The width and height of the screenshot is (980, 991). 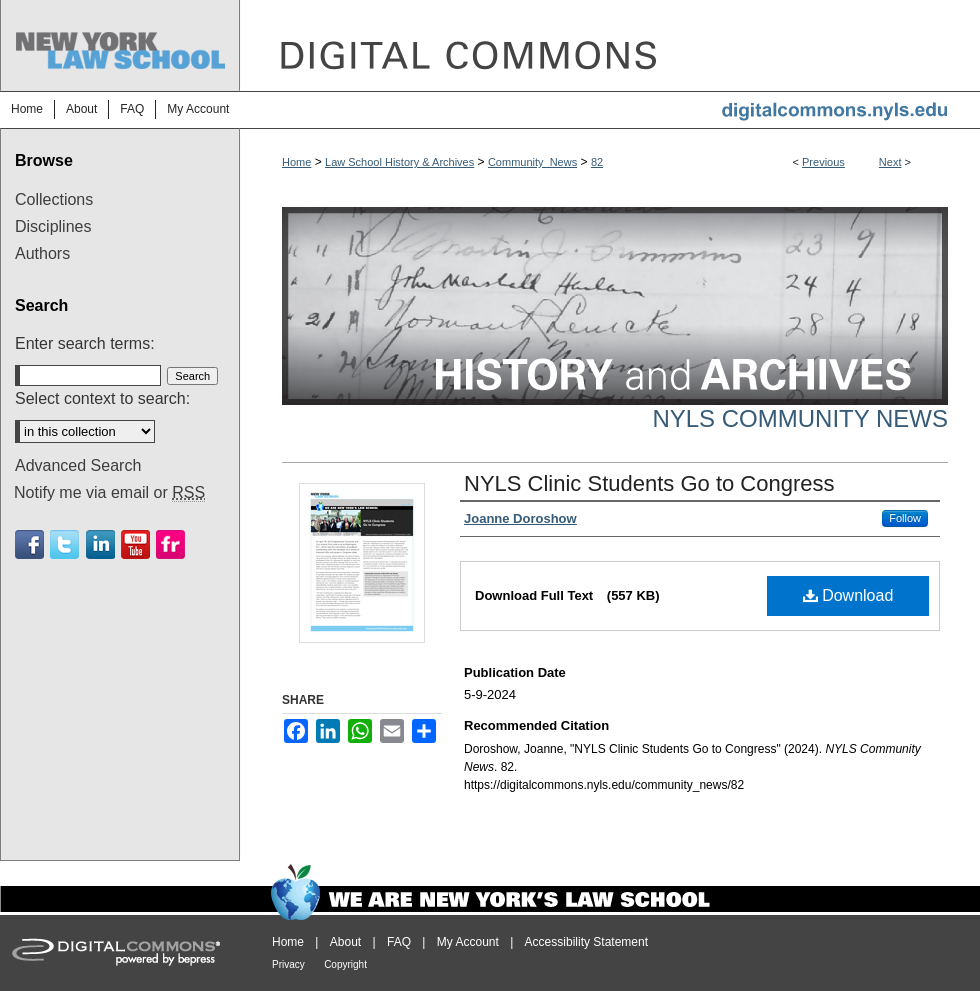 I want to click on Collections, so click(x=54, y=199).